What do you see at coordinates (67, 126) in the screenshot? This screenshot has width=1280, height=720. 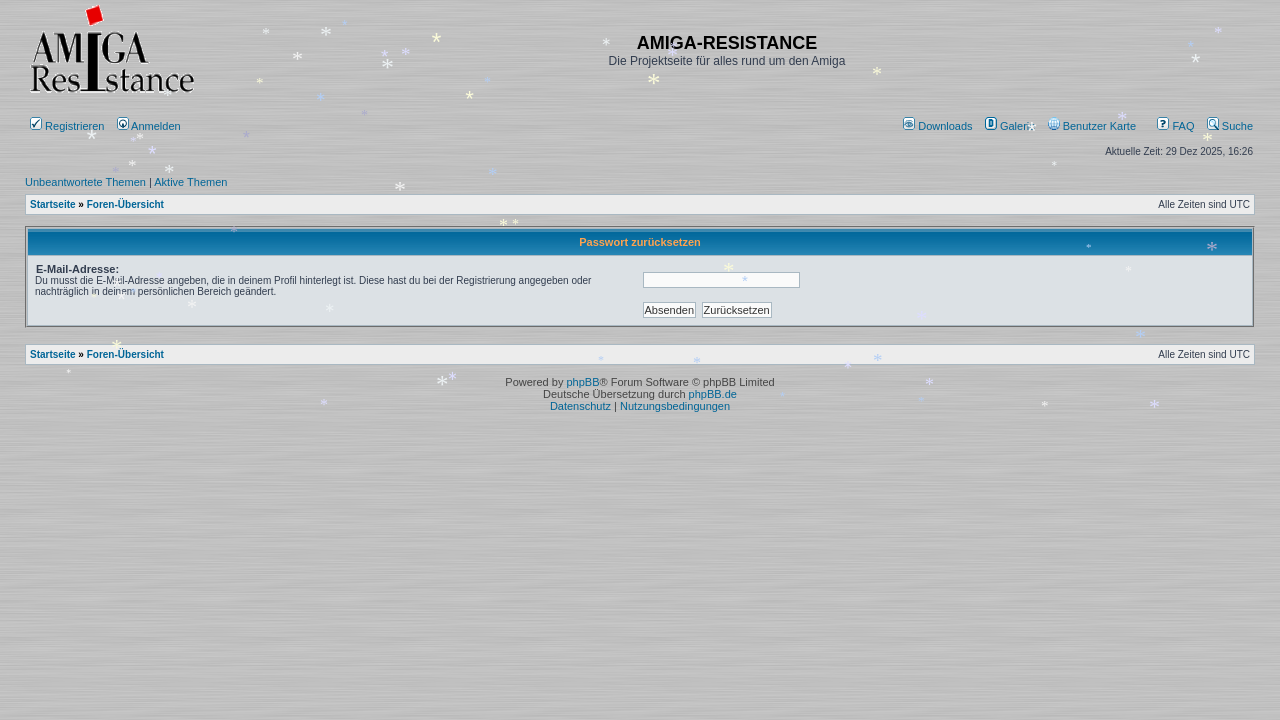 I see `Registrieren` at bounding box center [67, 126].